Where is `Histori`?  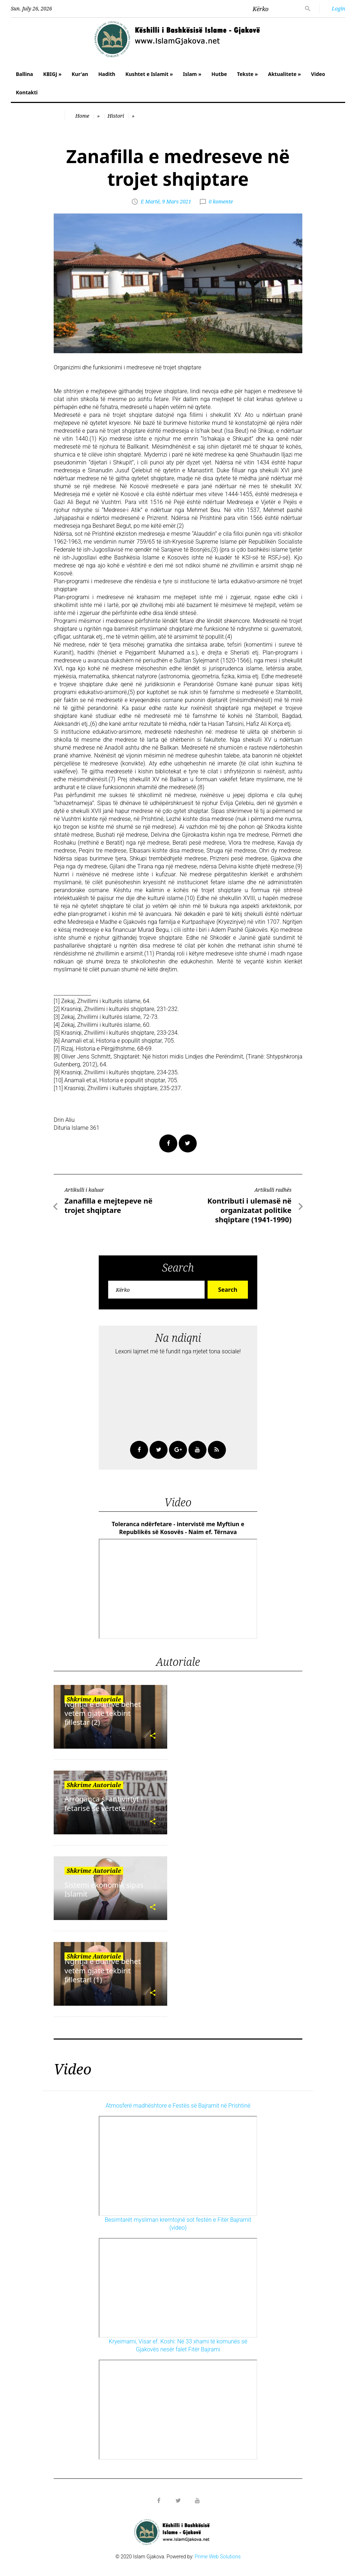 Histori is located at coordinates (115, 115).